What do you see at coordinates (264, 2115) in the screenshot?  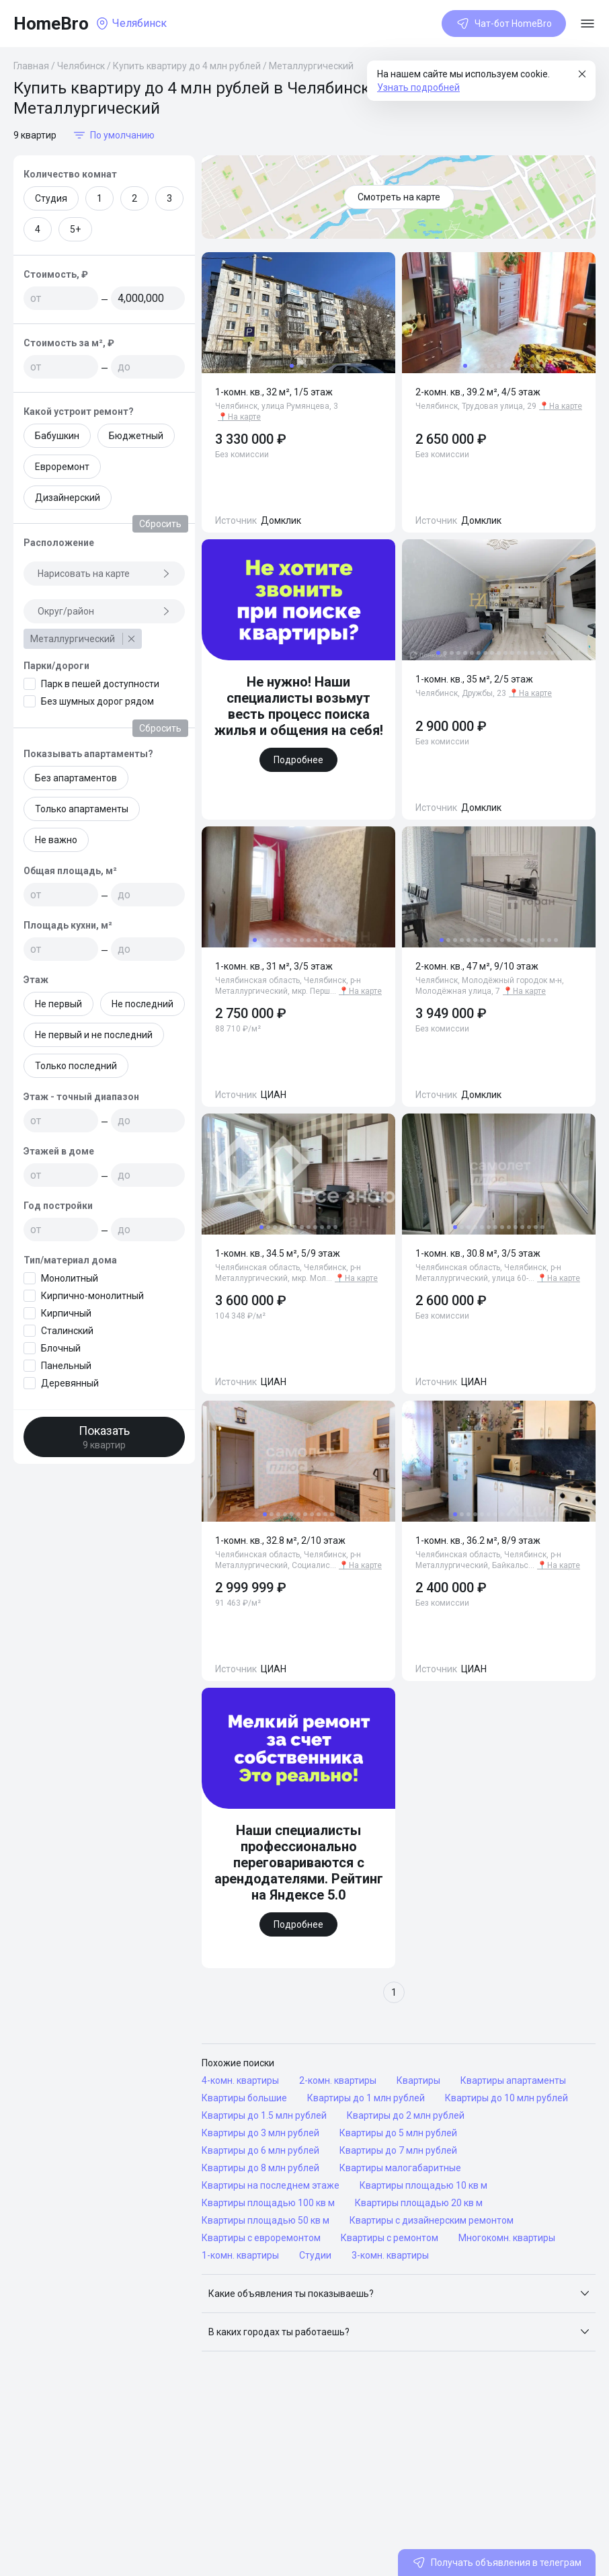 I see `Квартиры до 1.5 млн рублей` at bounding box center [264, 2115].